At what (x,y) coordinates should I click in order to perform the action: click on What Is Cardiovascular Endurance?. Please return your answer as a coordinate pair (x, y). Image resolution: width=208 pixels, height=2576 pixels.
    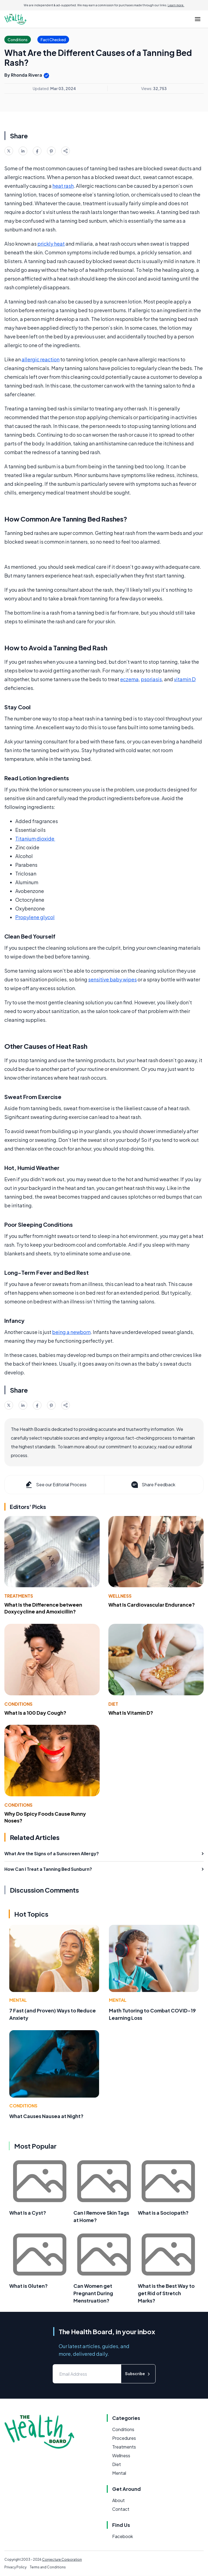
    Looking at the image, I should click on (151, 1604).